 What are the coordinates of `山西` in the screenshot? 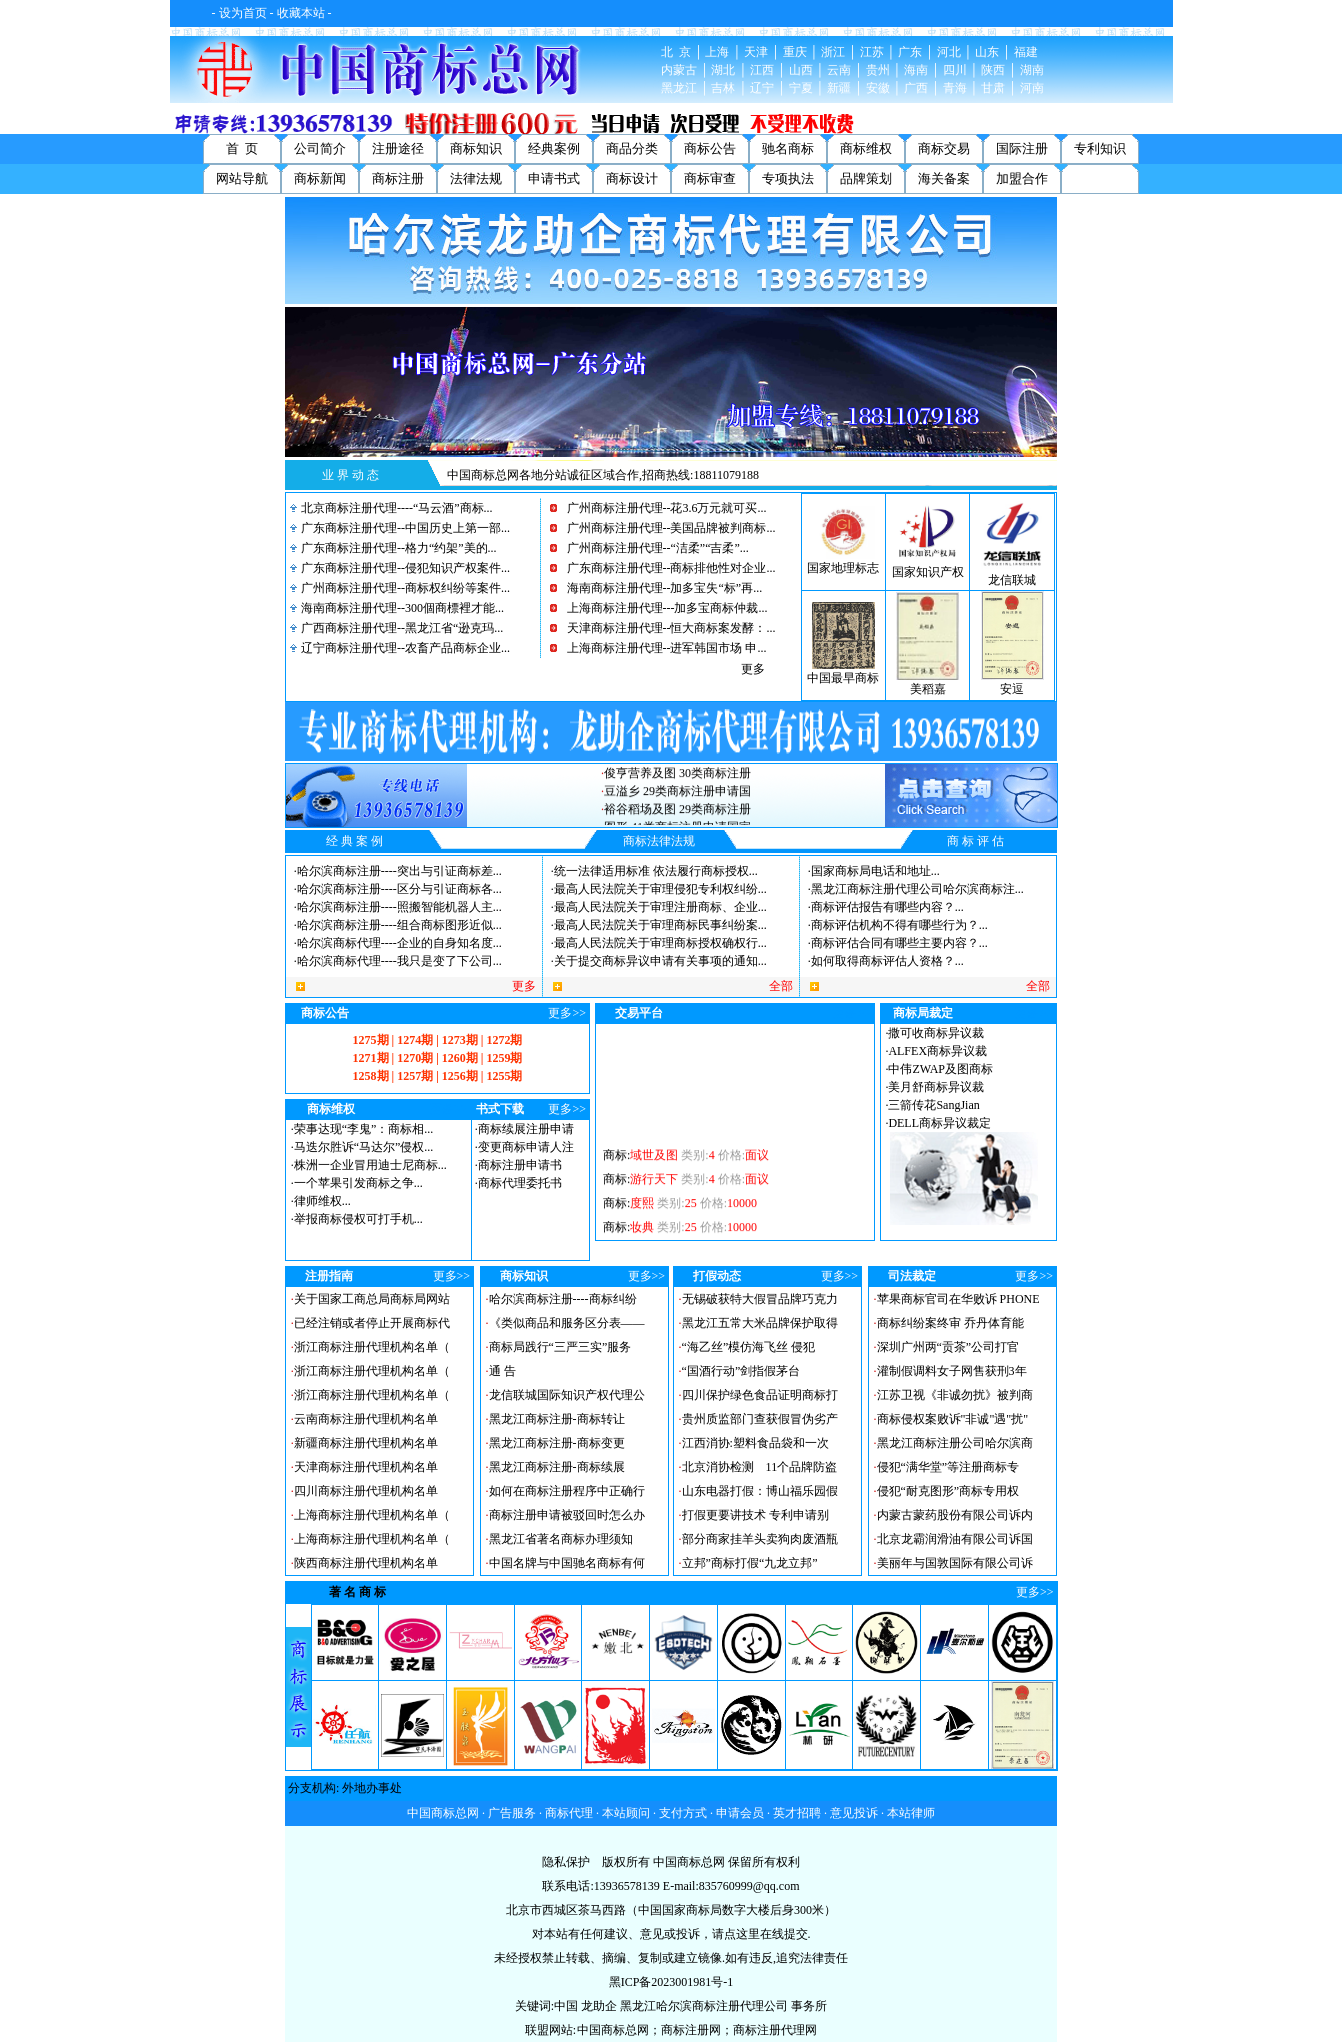 It's located at (801, 70).